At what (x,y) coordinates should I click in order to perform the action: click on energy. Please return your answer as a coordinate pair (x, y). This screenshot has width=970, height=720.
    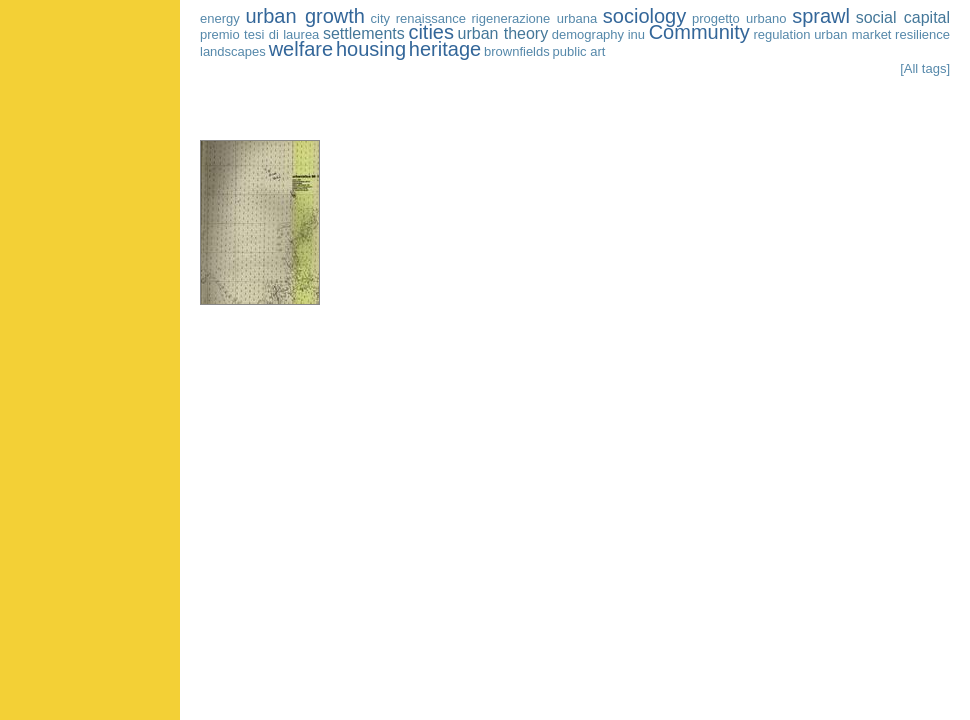
    Looking at the image, I should click on (220, 18).